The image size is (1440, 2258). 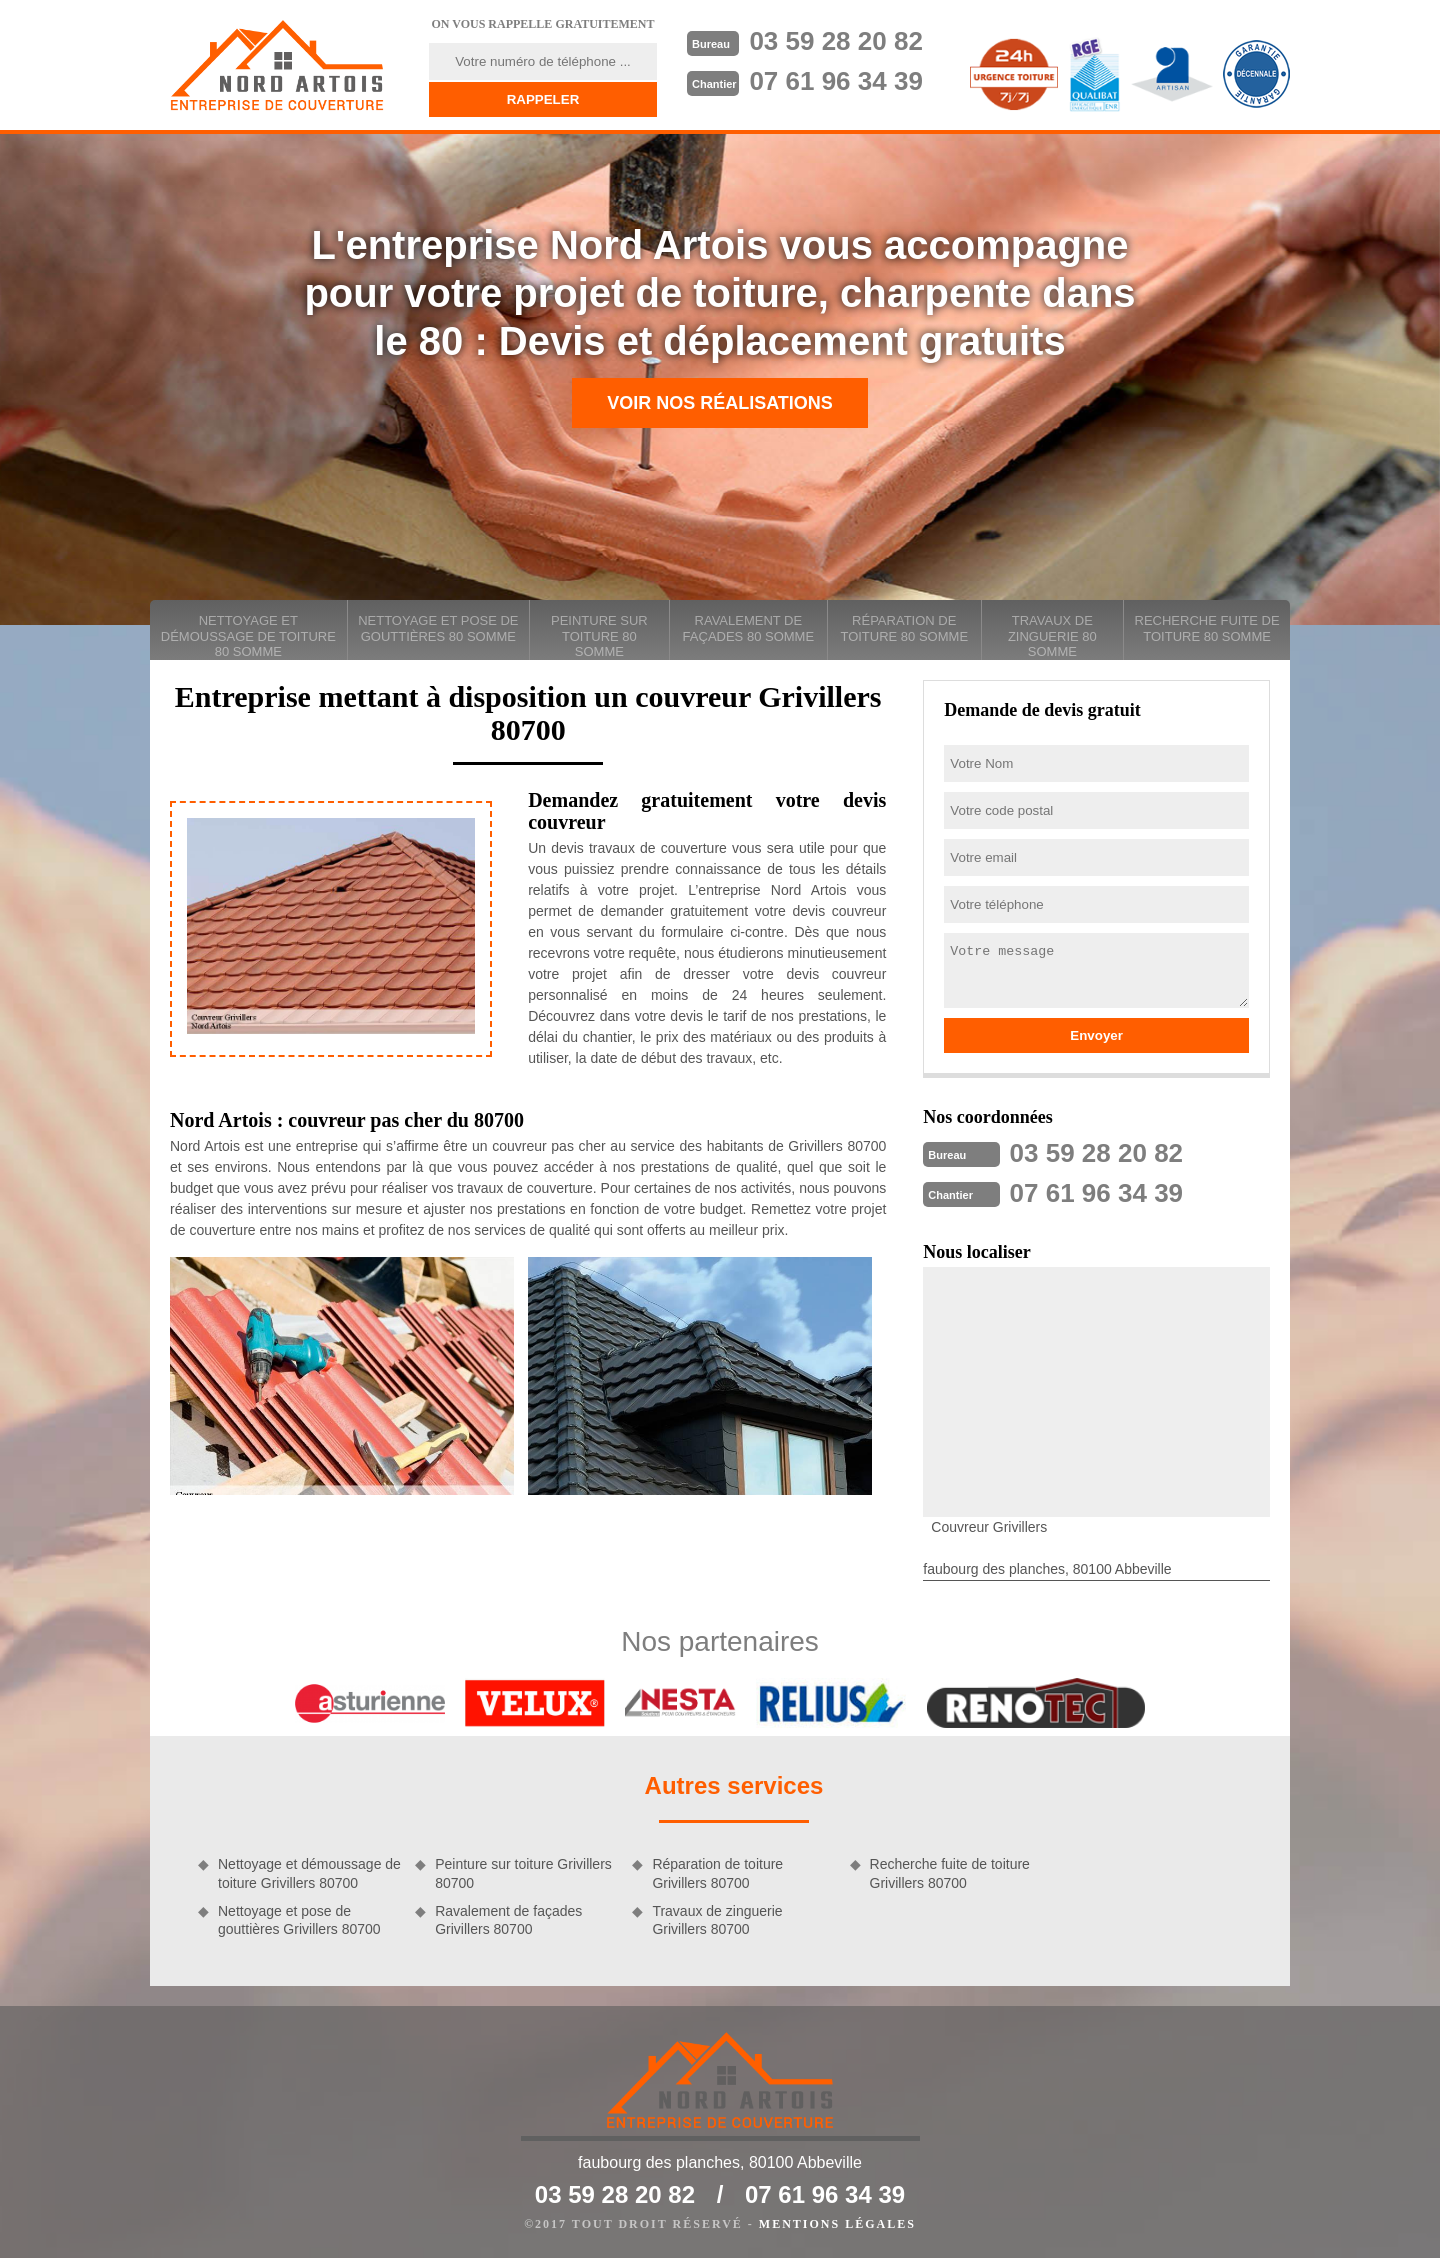 What do you see at coordinates (748, 628) in the screenshot?
I see `Ravalement de façades 80 Somme` at bounding box center [748, 628].